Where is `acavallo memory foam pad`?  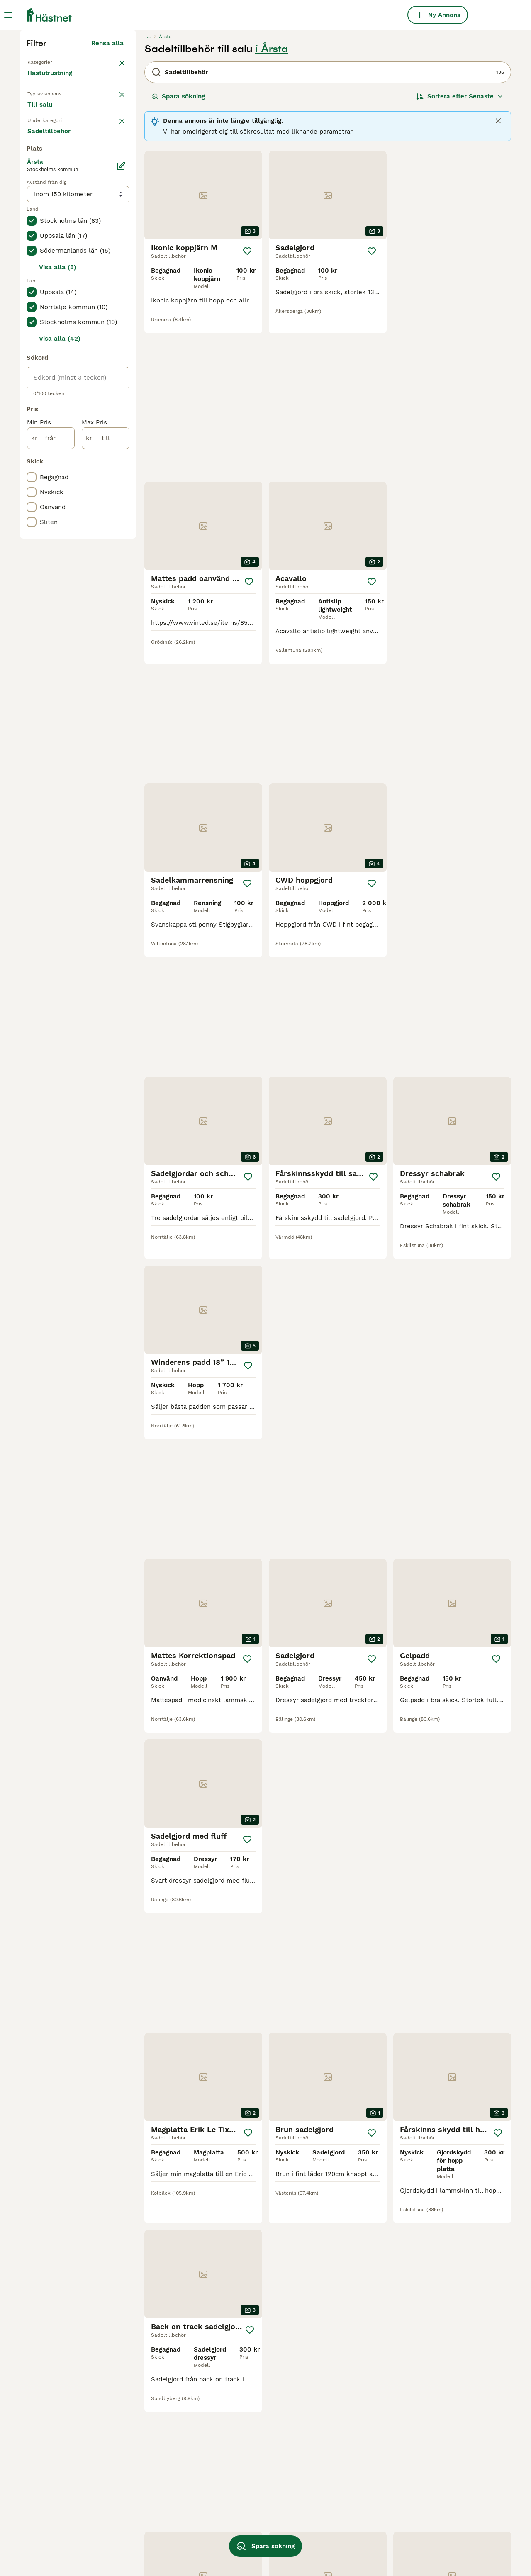 acavallo memory foam pad is located at coordinates (165, 2500).